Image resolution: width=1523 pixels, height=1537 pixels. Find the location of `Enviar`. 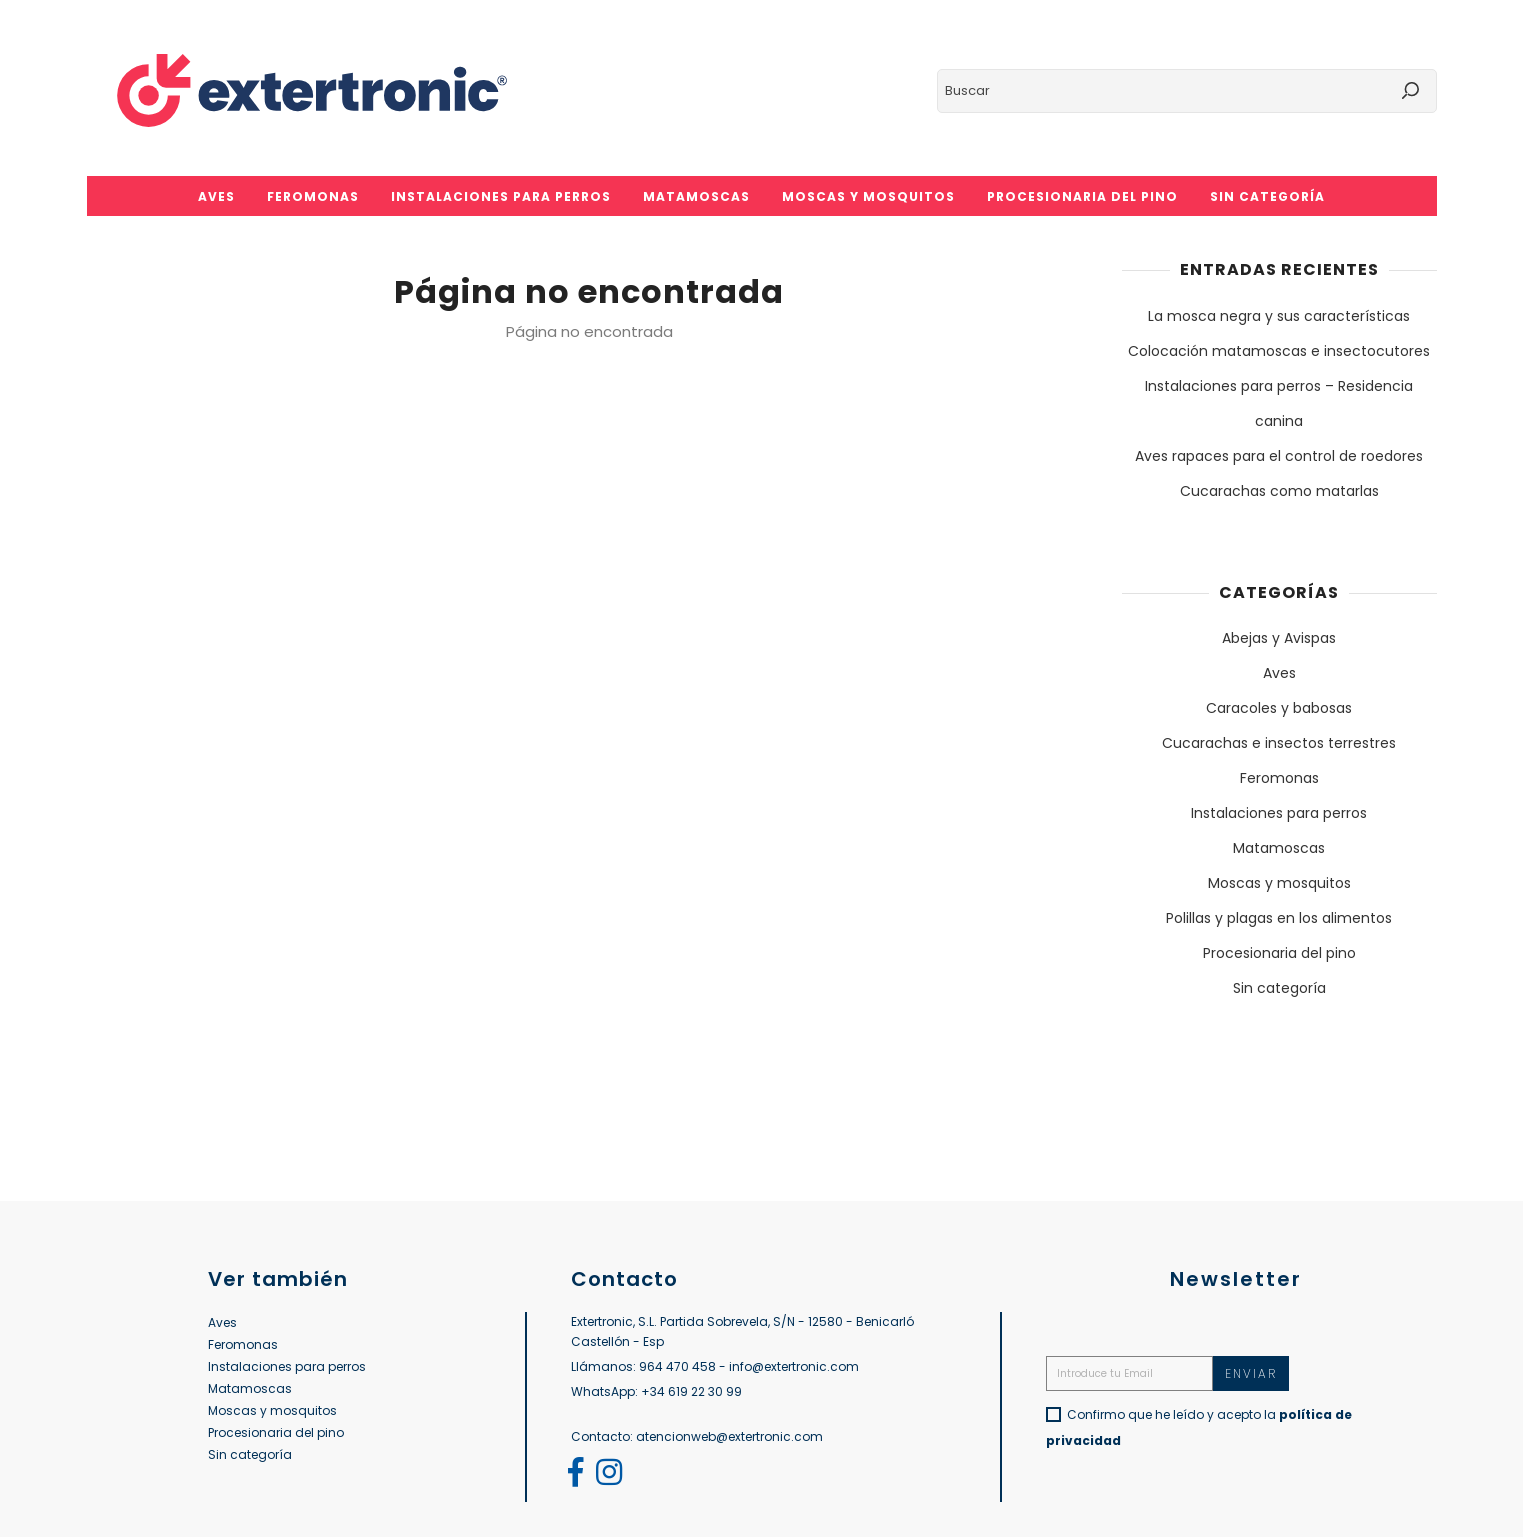

Enviar is located at coordinates (1251, 1373).